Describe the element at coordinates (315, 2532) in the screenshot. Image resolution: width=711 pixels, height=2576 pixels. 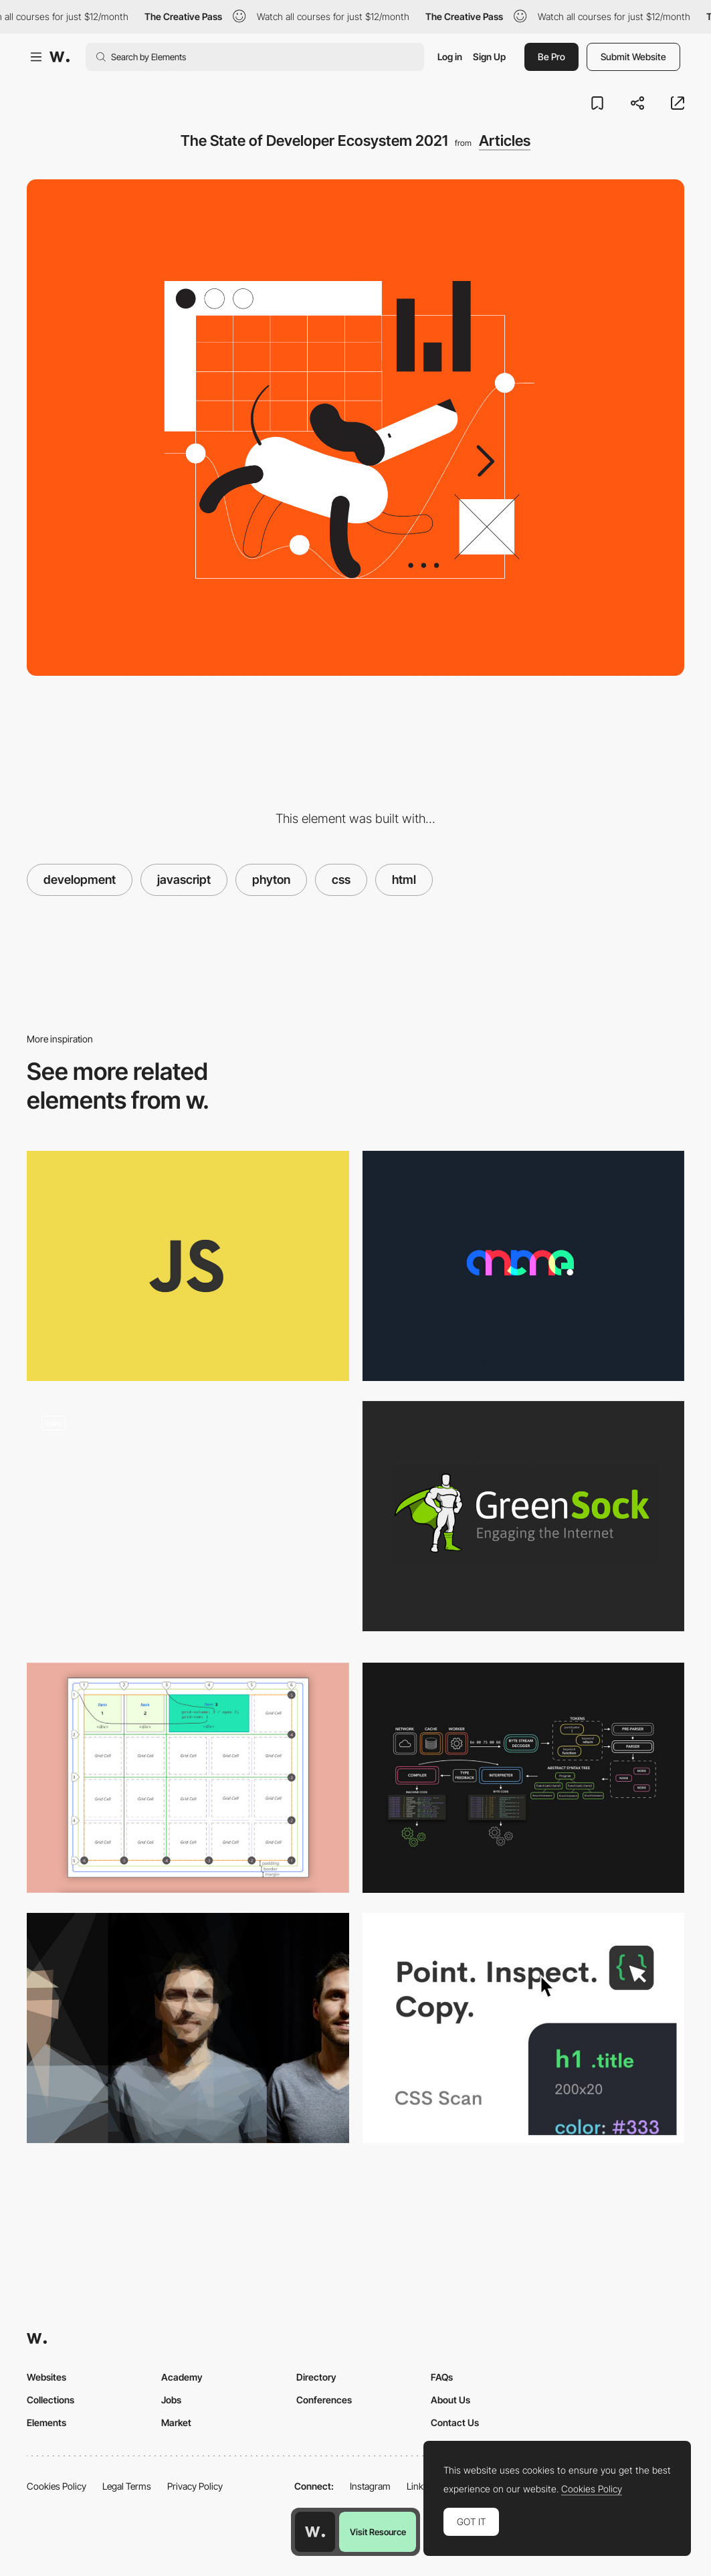
I see `[Awwwards home page]` at that location.